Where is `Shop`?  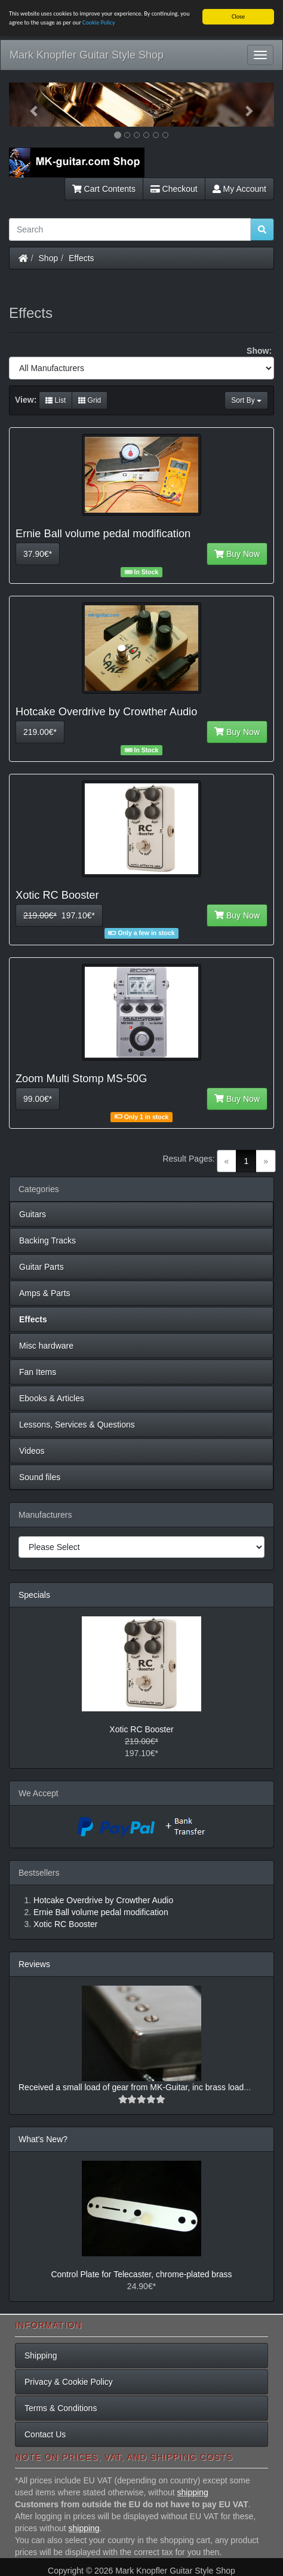 Shop is located at coordinates (49, 258).